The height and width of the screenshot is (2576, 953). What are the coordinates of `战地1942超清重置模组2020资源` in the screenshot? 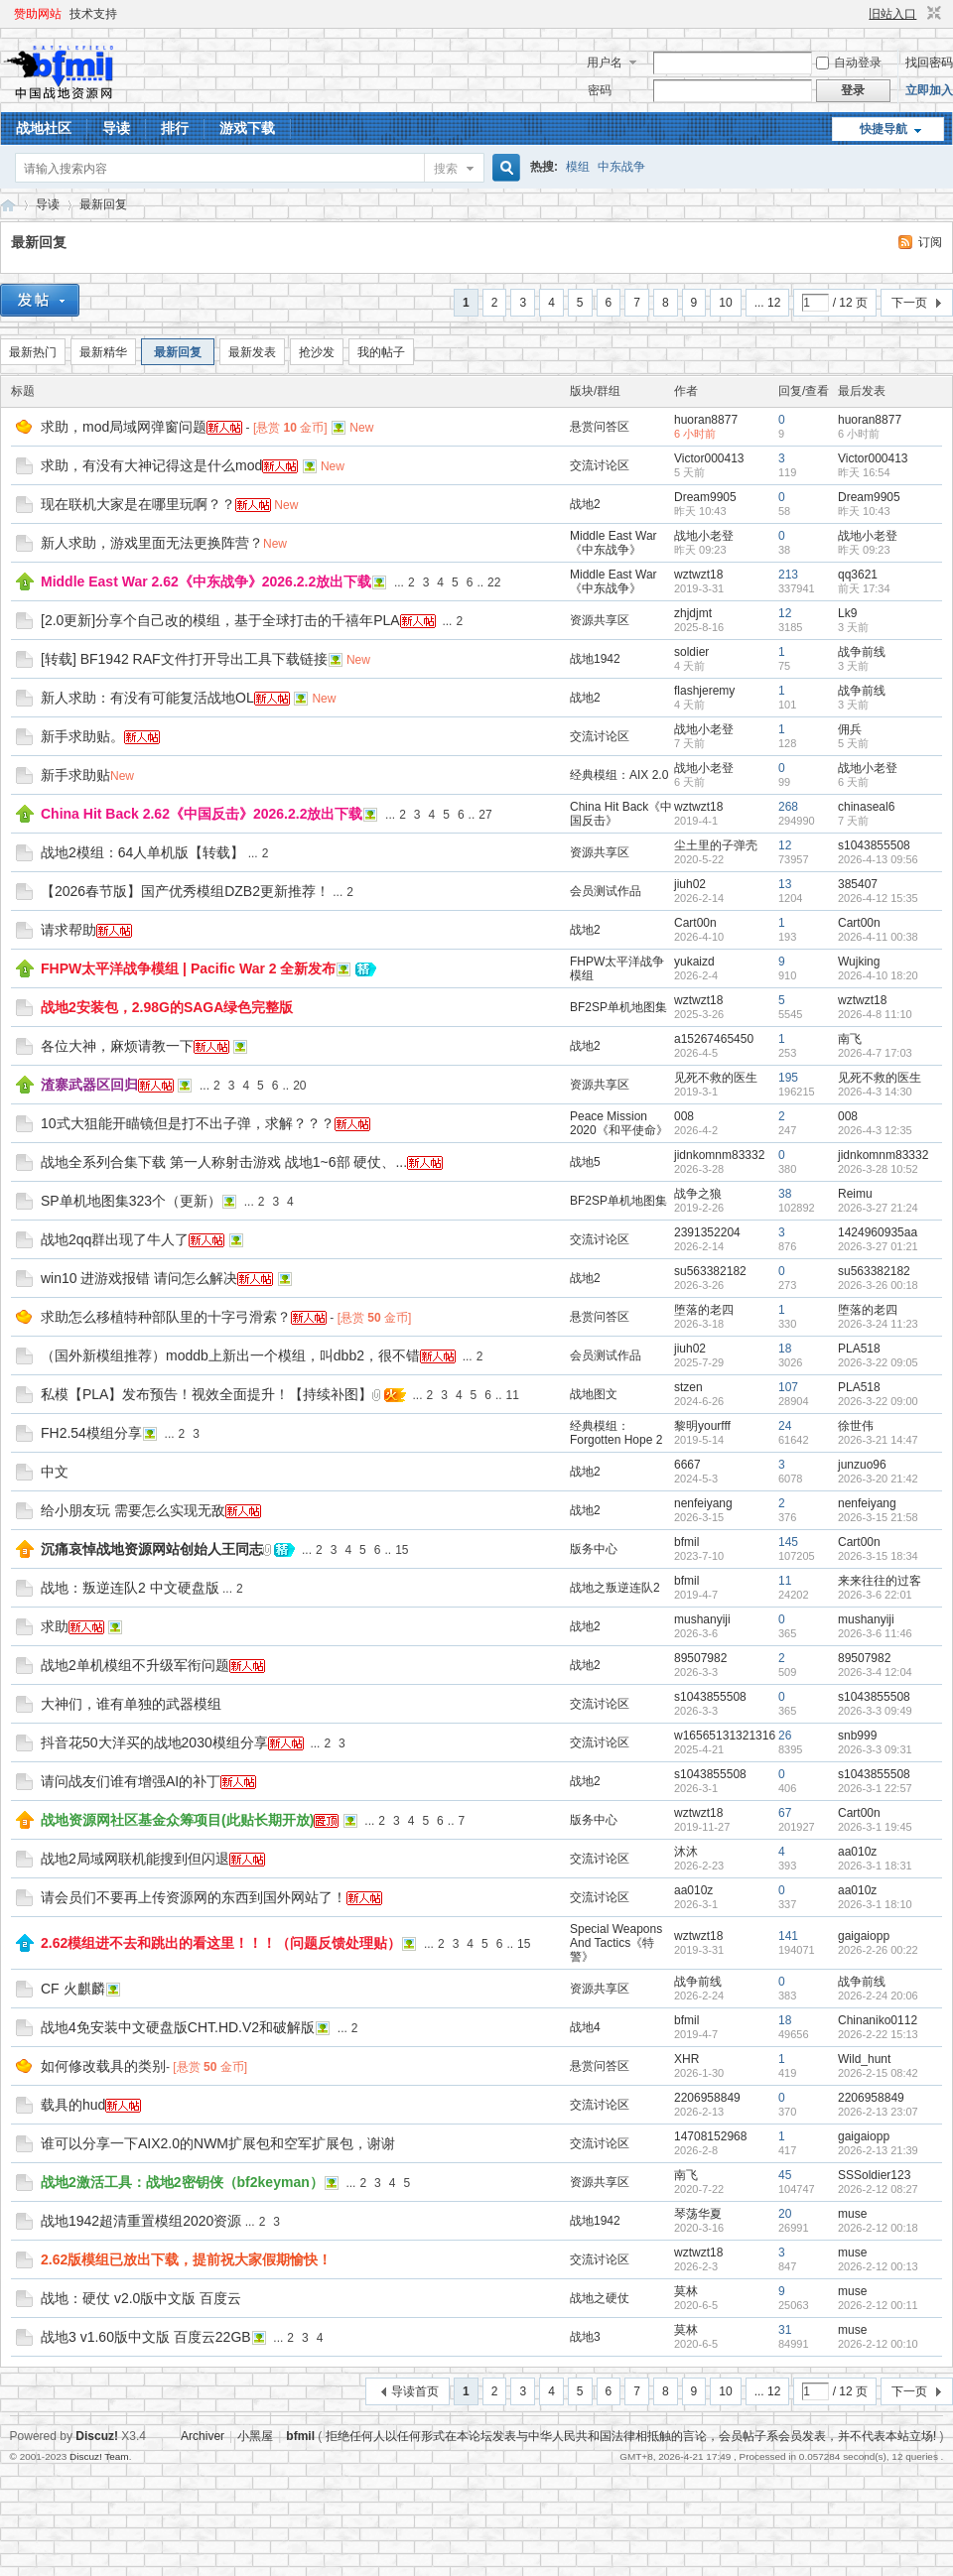 It's located at (141, 2221).